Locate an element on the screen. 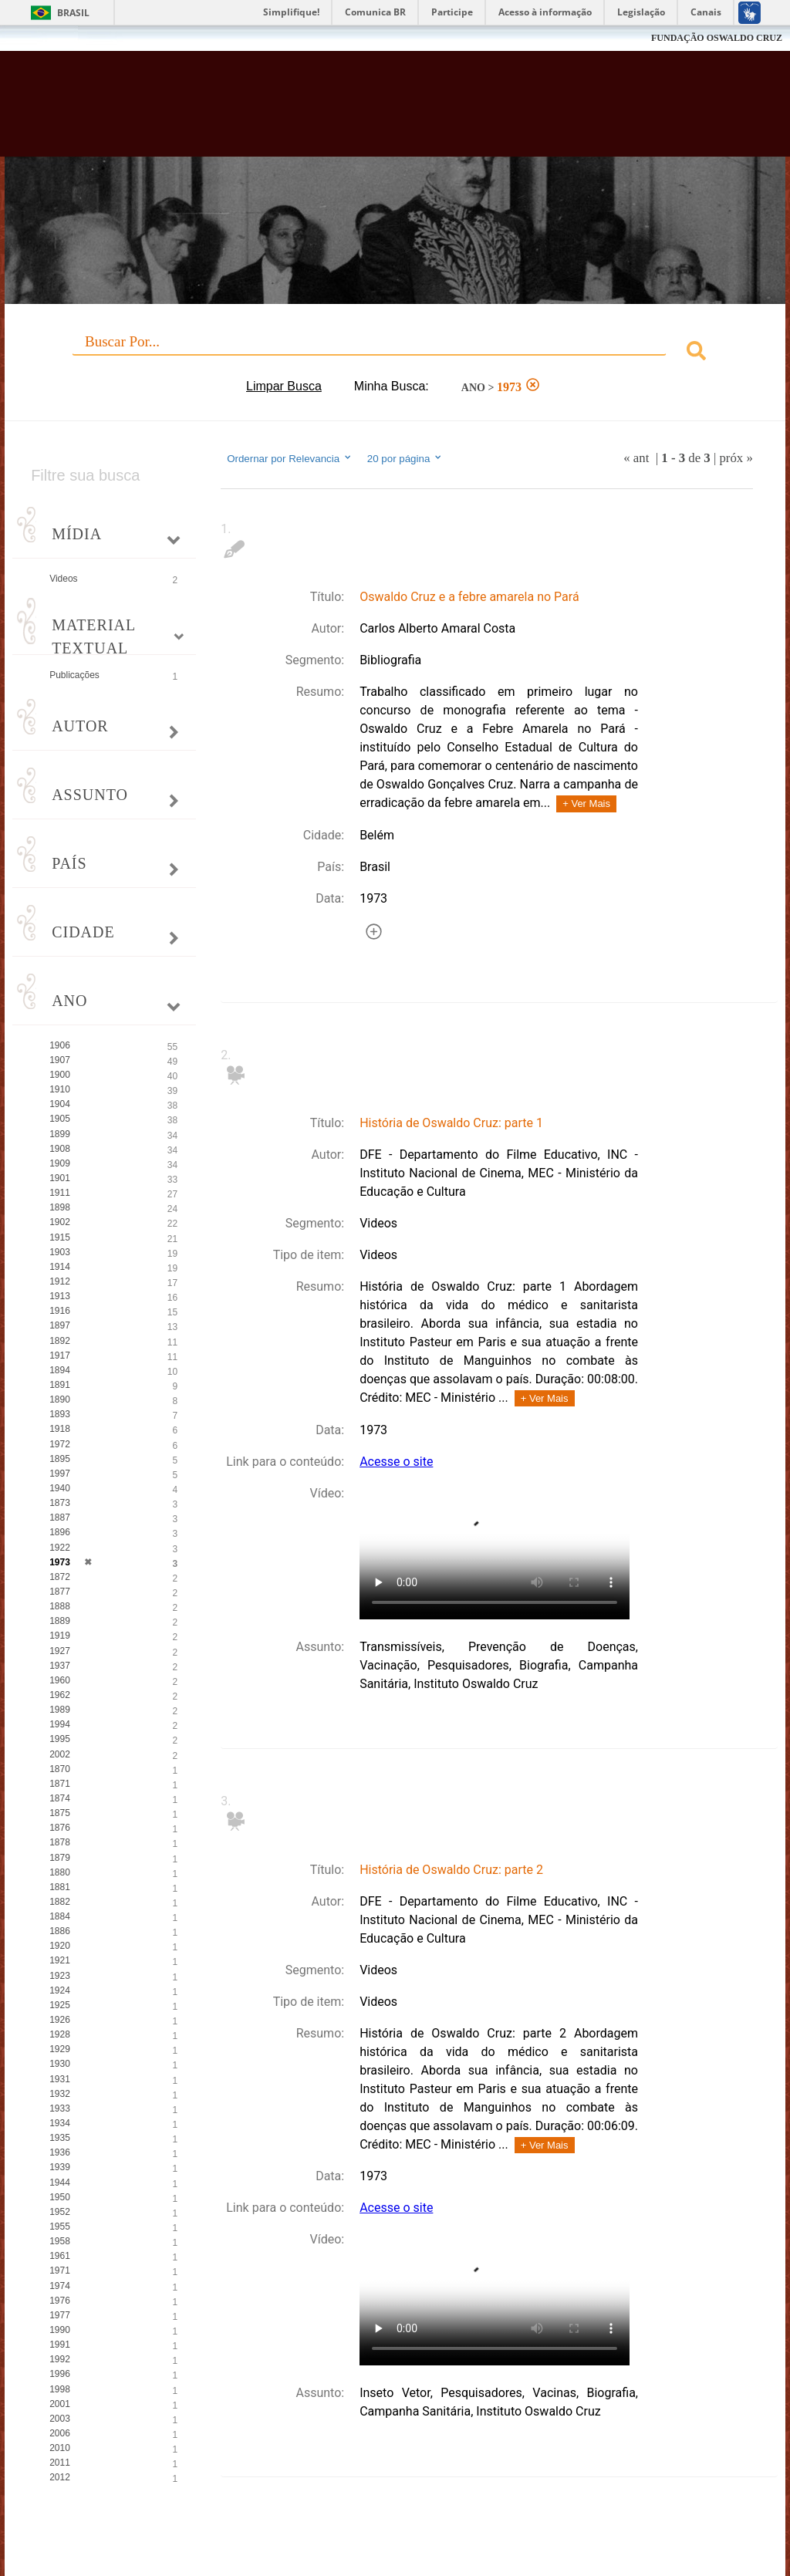 The height and width of the screenshot is (2576, 790). 1932 is located at coordinates (59, 2093).